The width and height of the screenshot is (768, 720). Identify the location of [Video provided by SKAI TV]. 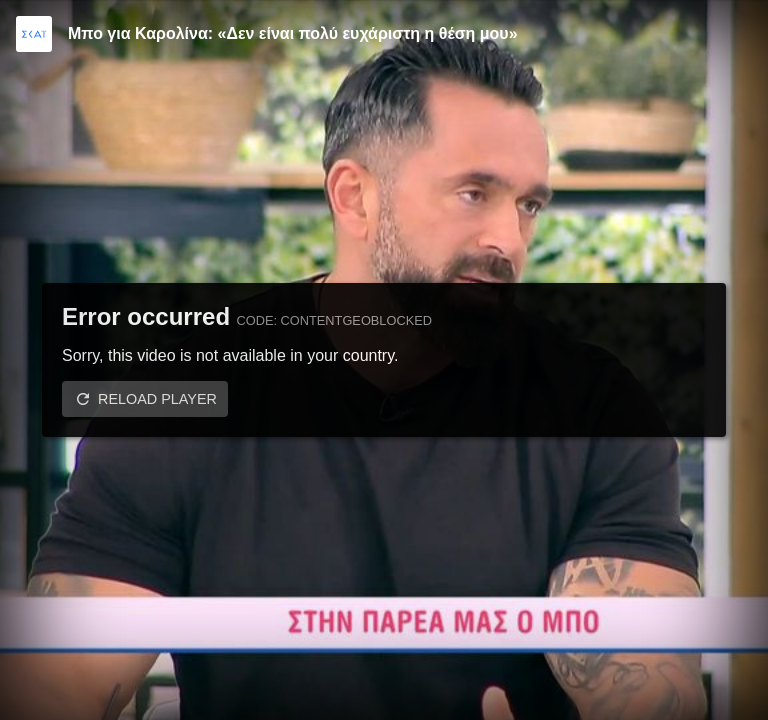
(34, 34).